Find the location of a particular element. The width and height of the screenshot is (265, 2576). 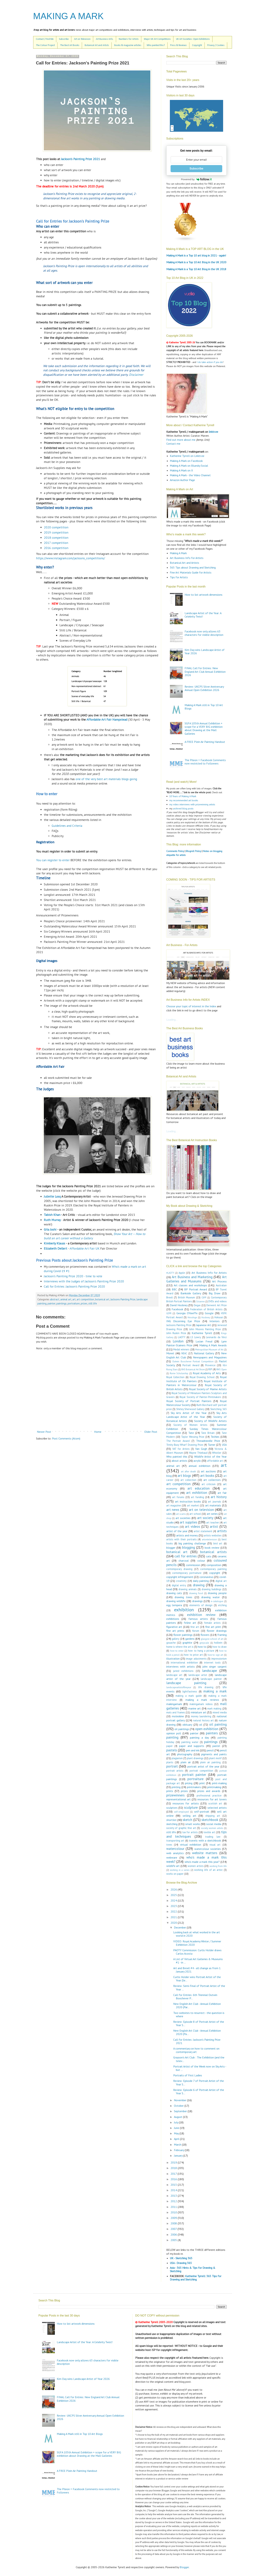

paper is located at coordinates (169, 1746).